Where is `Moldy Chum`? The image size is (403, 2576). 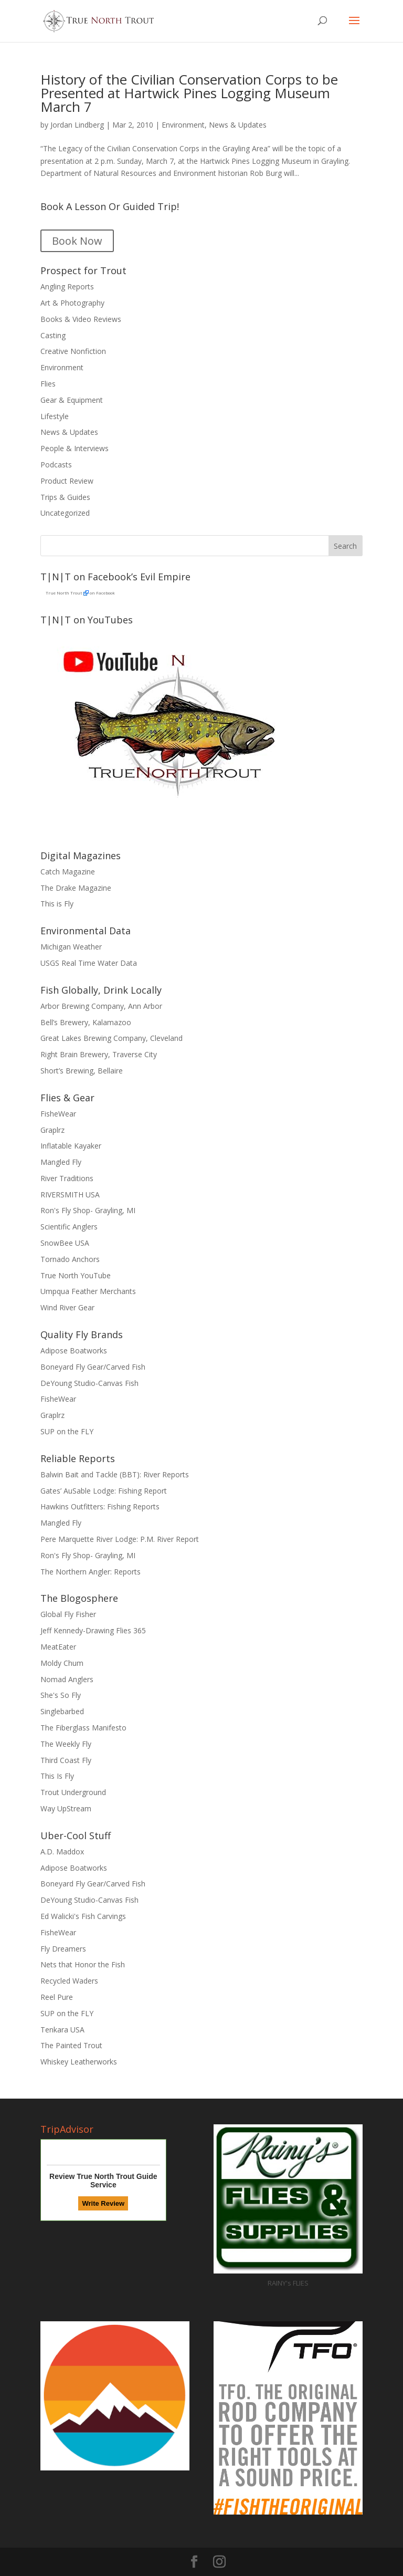 Moldy Chum is located at coordinates (61, 1663).